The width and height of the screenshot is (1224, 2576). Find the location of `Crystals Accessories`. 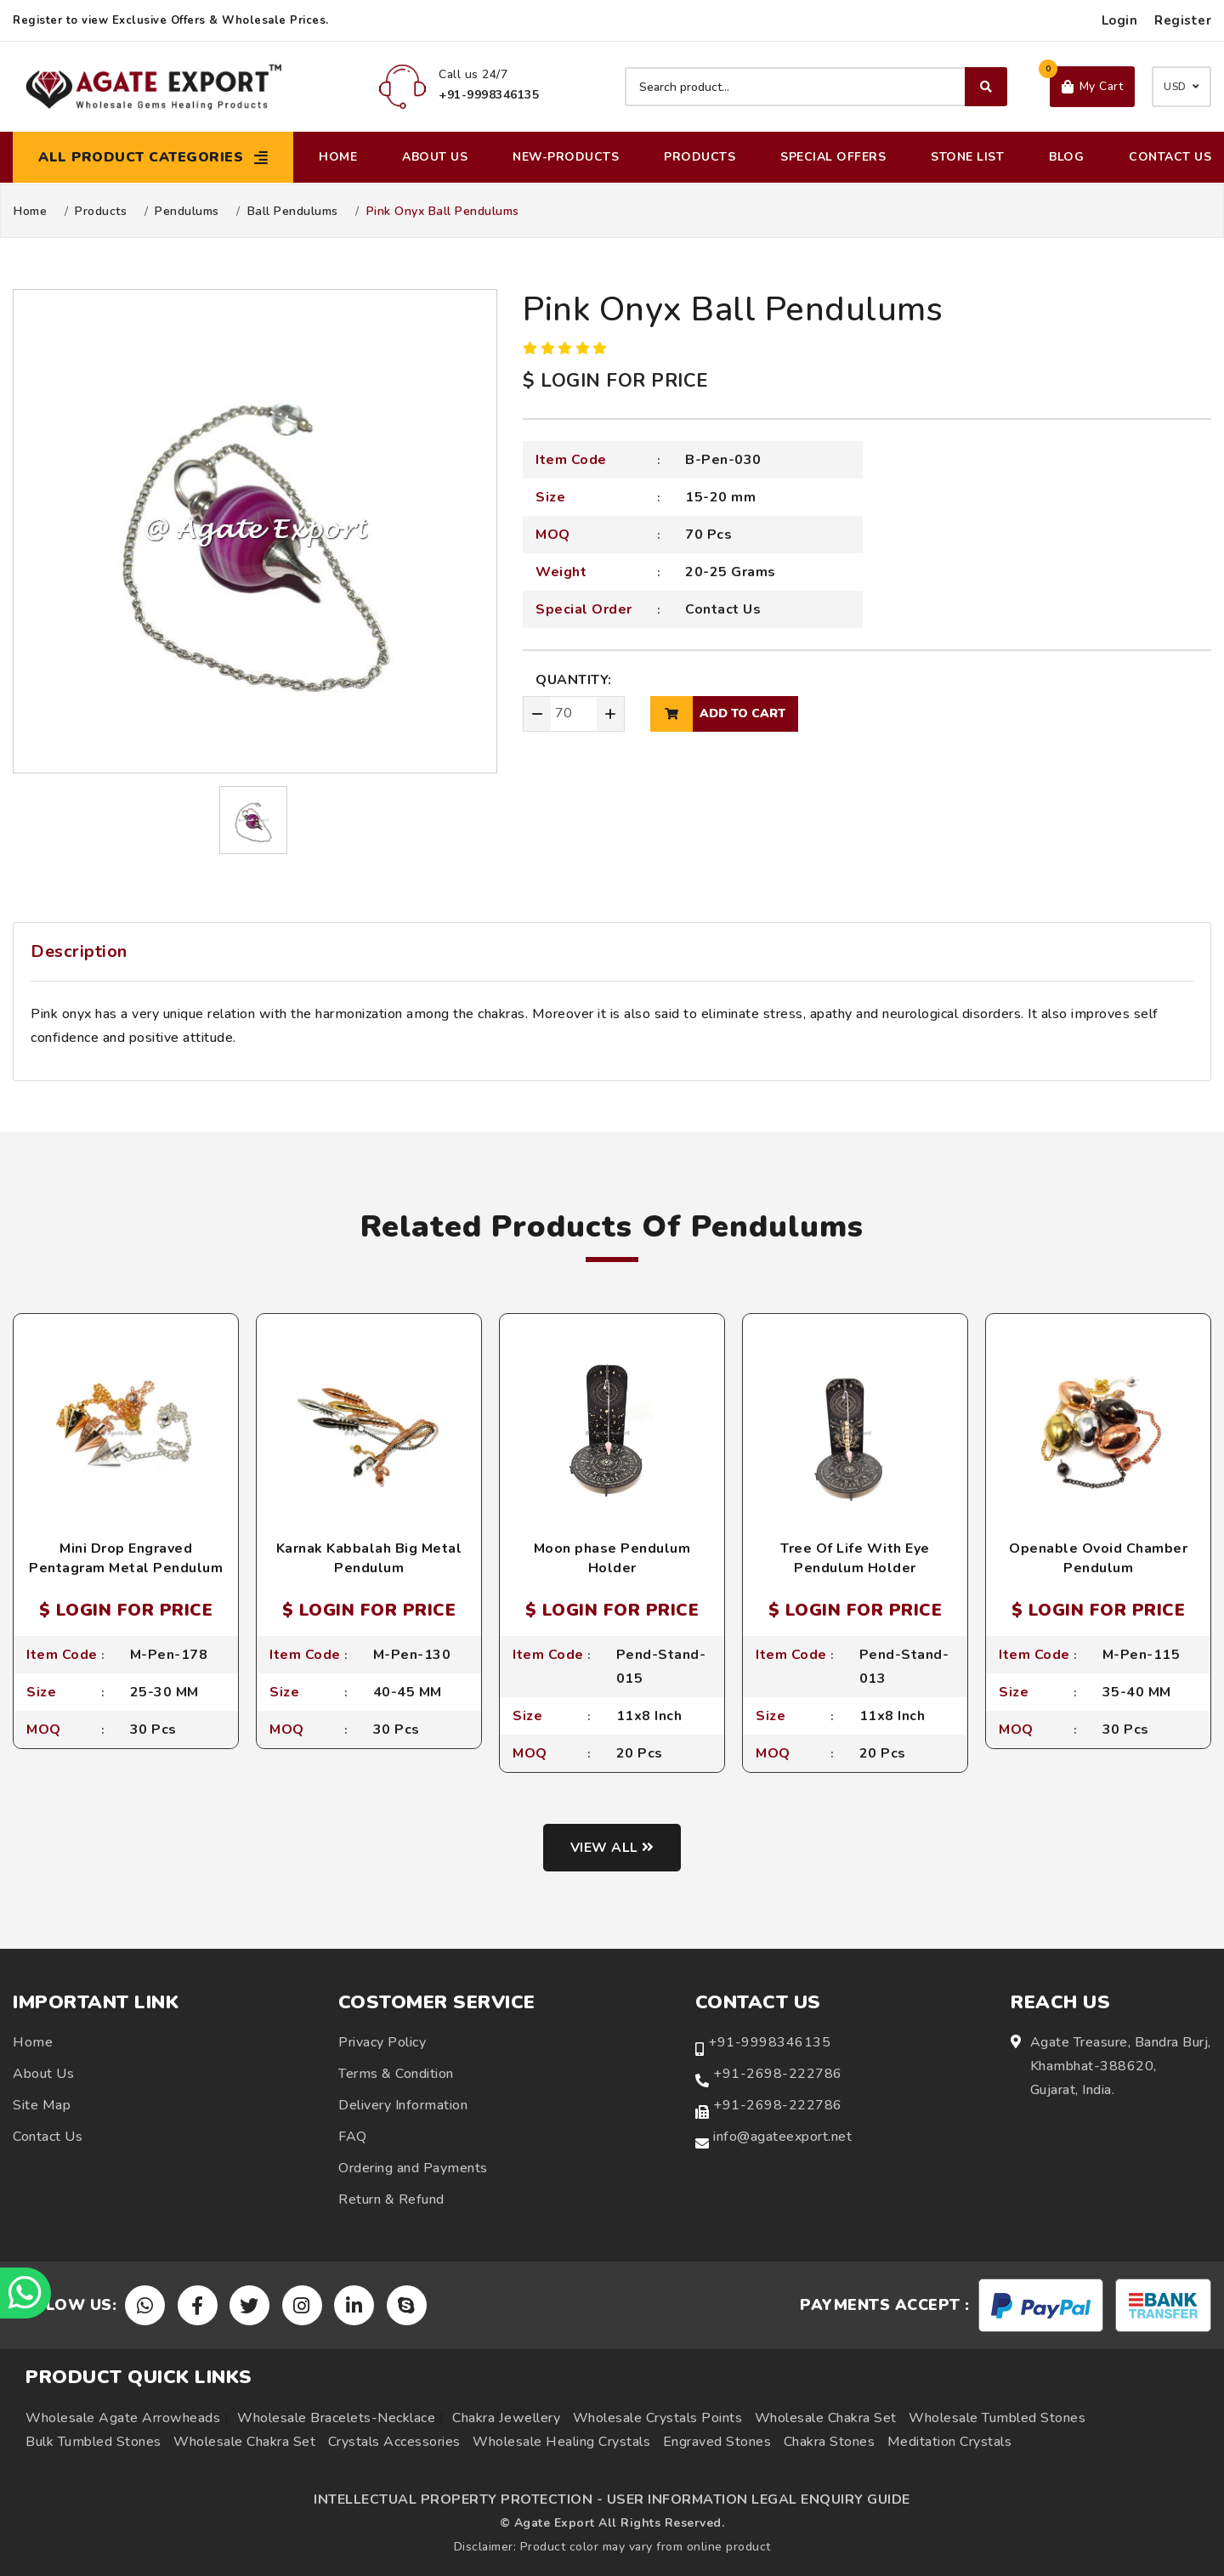

Crystals Accessories is located at coordinates (394, 2441).